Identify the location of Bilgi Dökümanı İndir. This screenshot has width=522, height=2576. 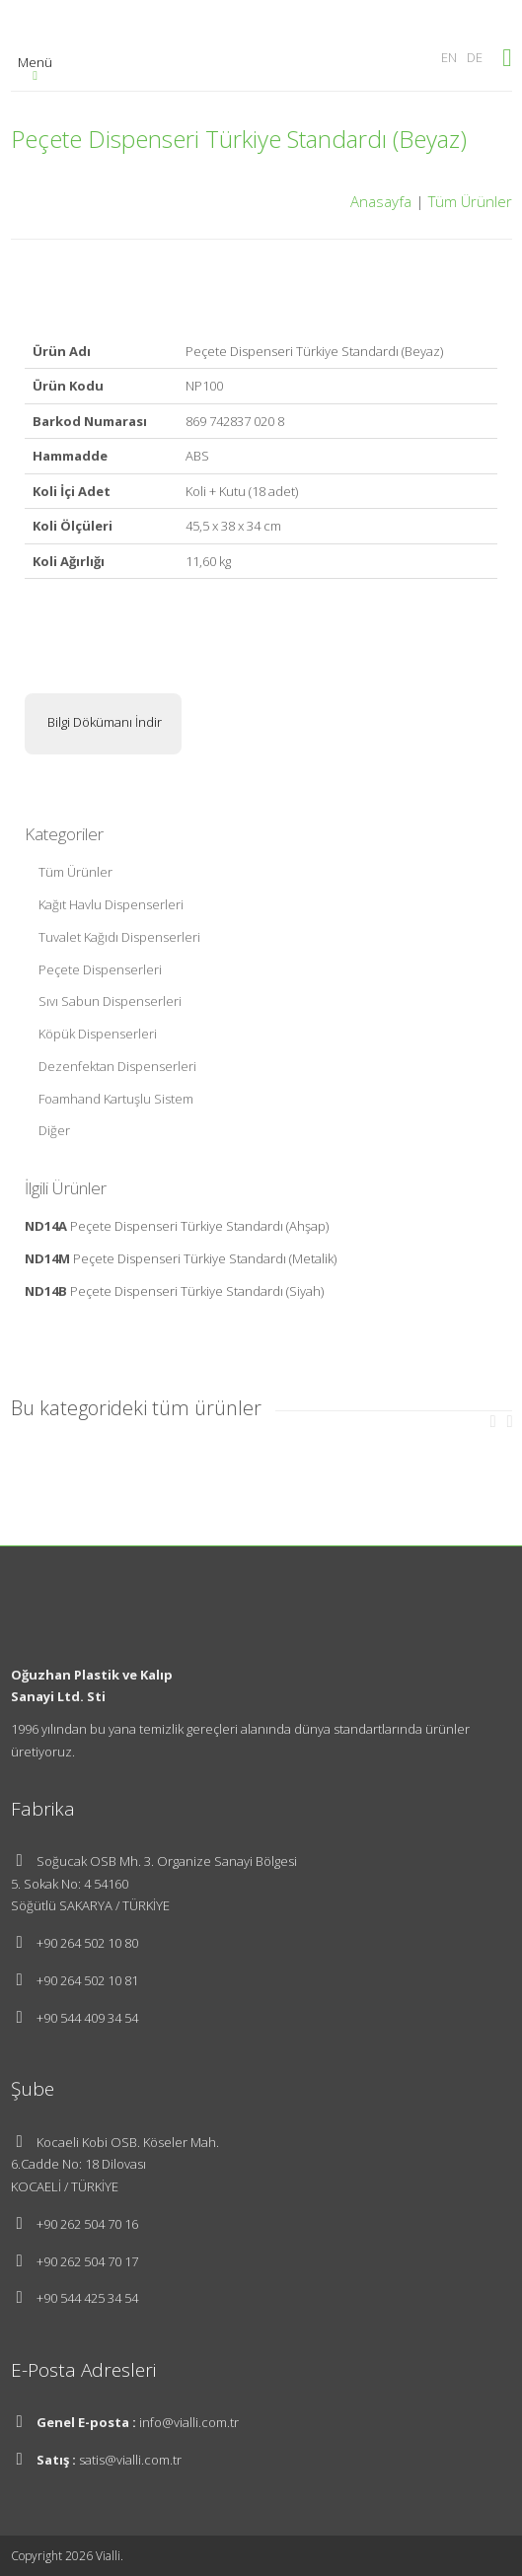
(103, 722).